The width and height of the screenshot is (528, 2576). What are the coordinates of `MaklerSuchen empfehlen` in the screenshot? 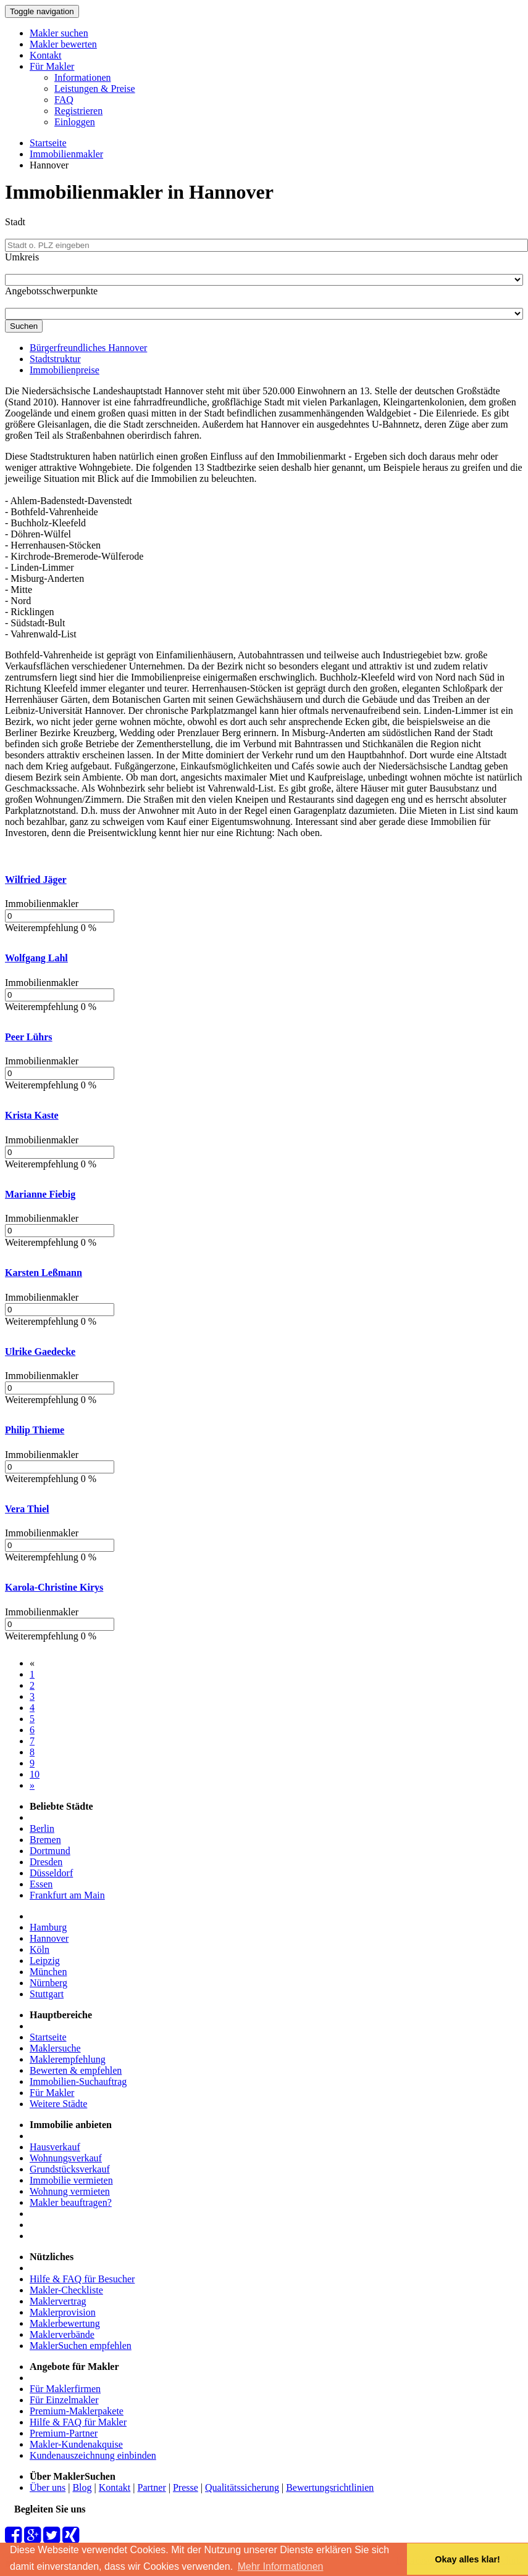 It's located at (81, 2345).